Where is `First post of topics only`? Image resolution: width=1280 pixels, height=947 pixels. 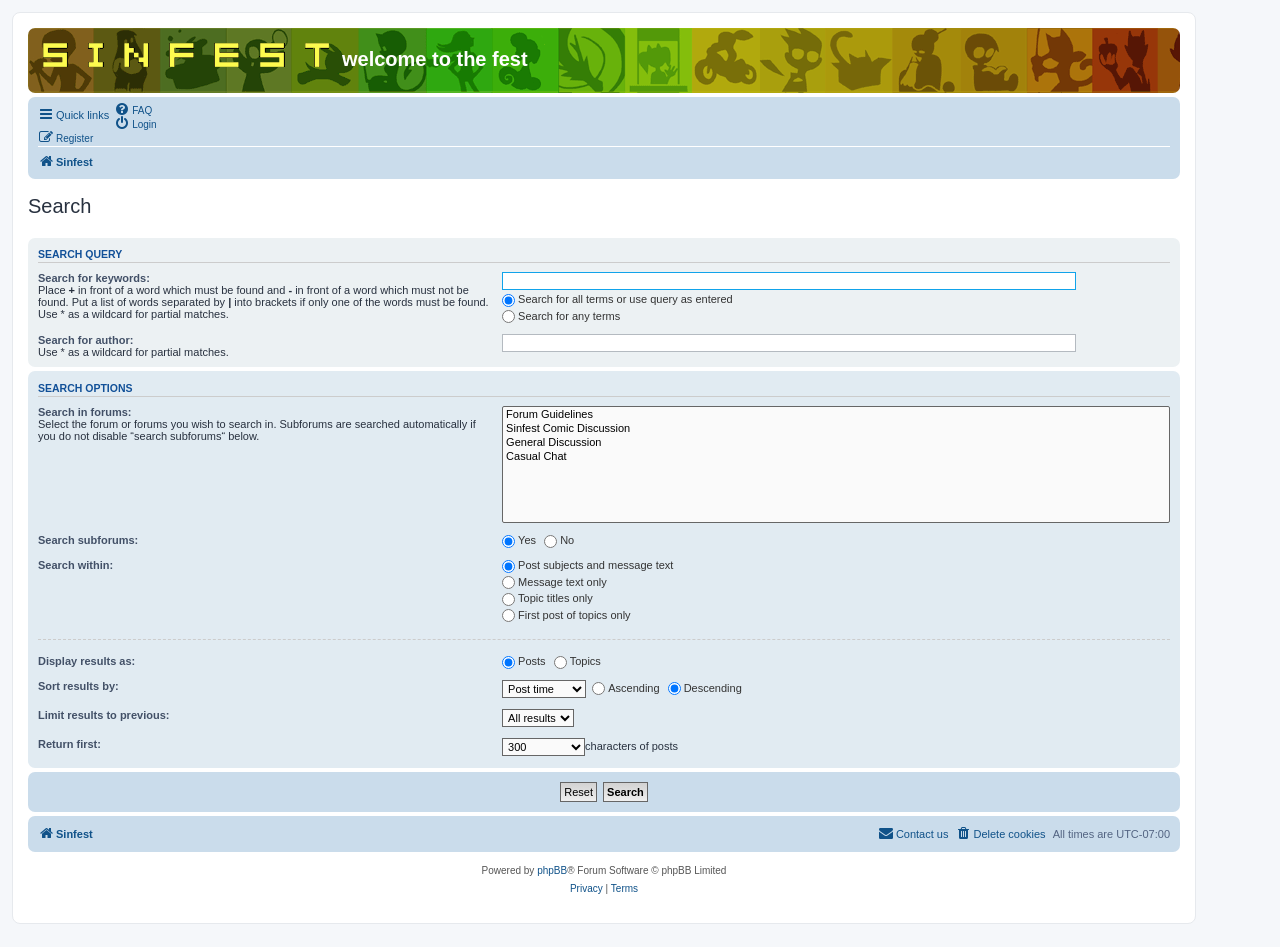
First post of topics only is located at coordinates (566, 615).